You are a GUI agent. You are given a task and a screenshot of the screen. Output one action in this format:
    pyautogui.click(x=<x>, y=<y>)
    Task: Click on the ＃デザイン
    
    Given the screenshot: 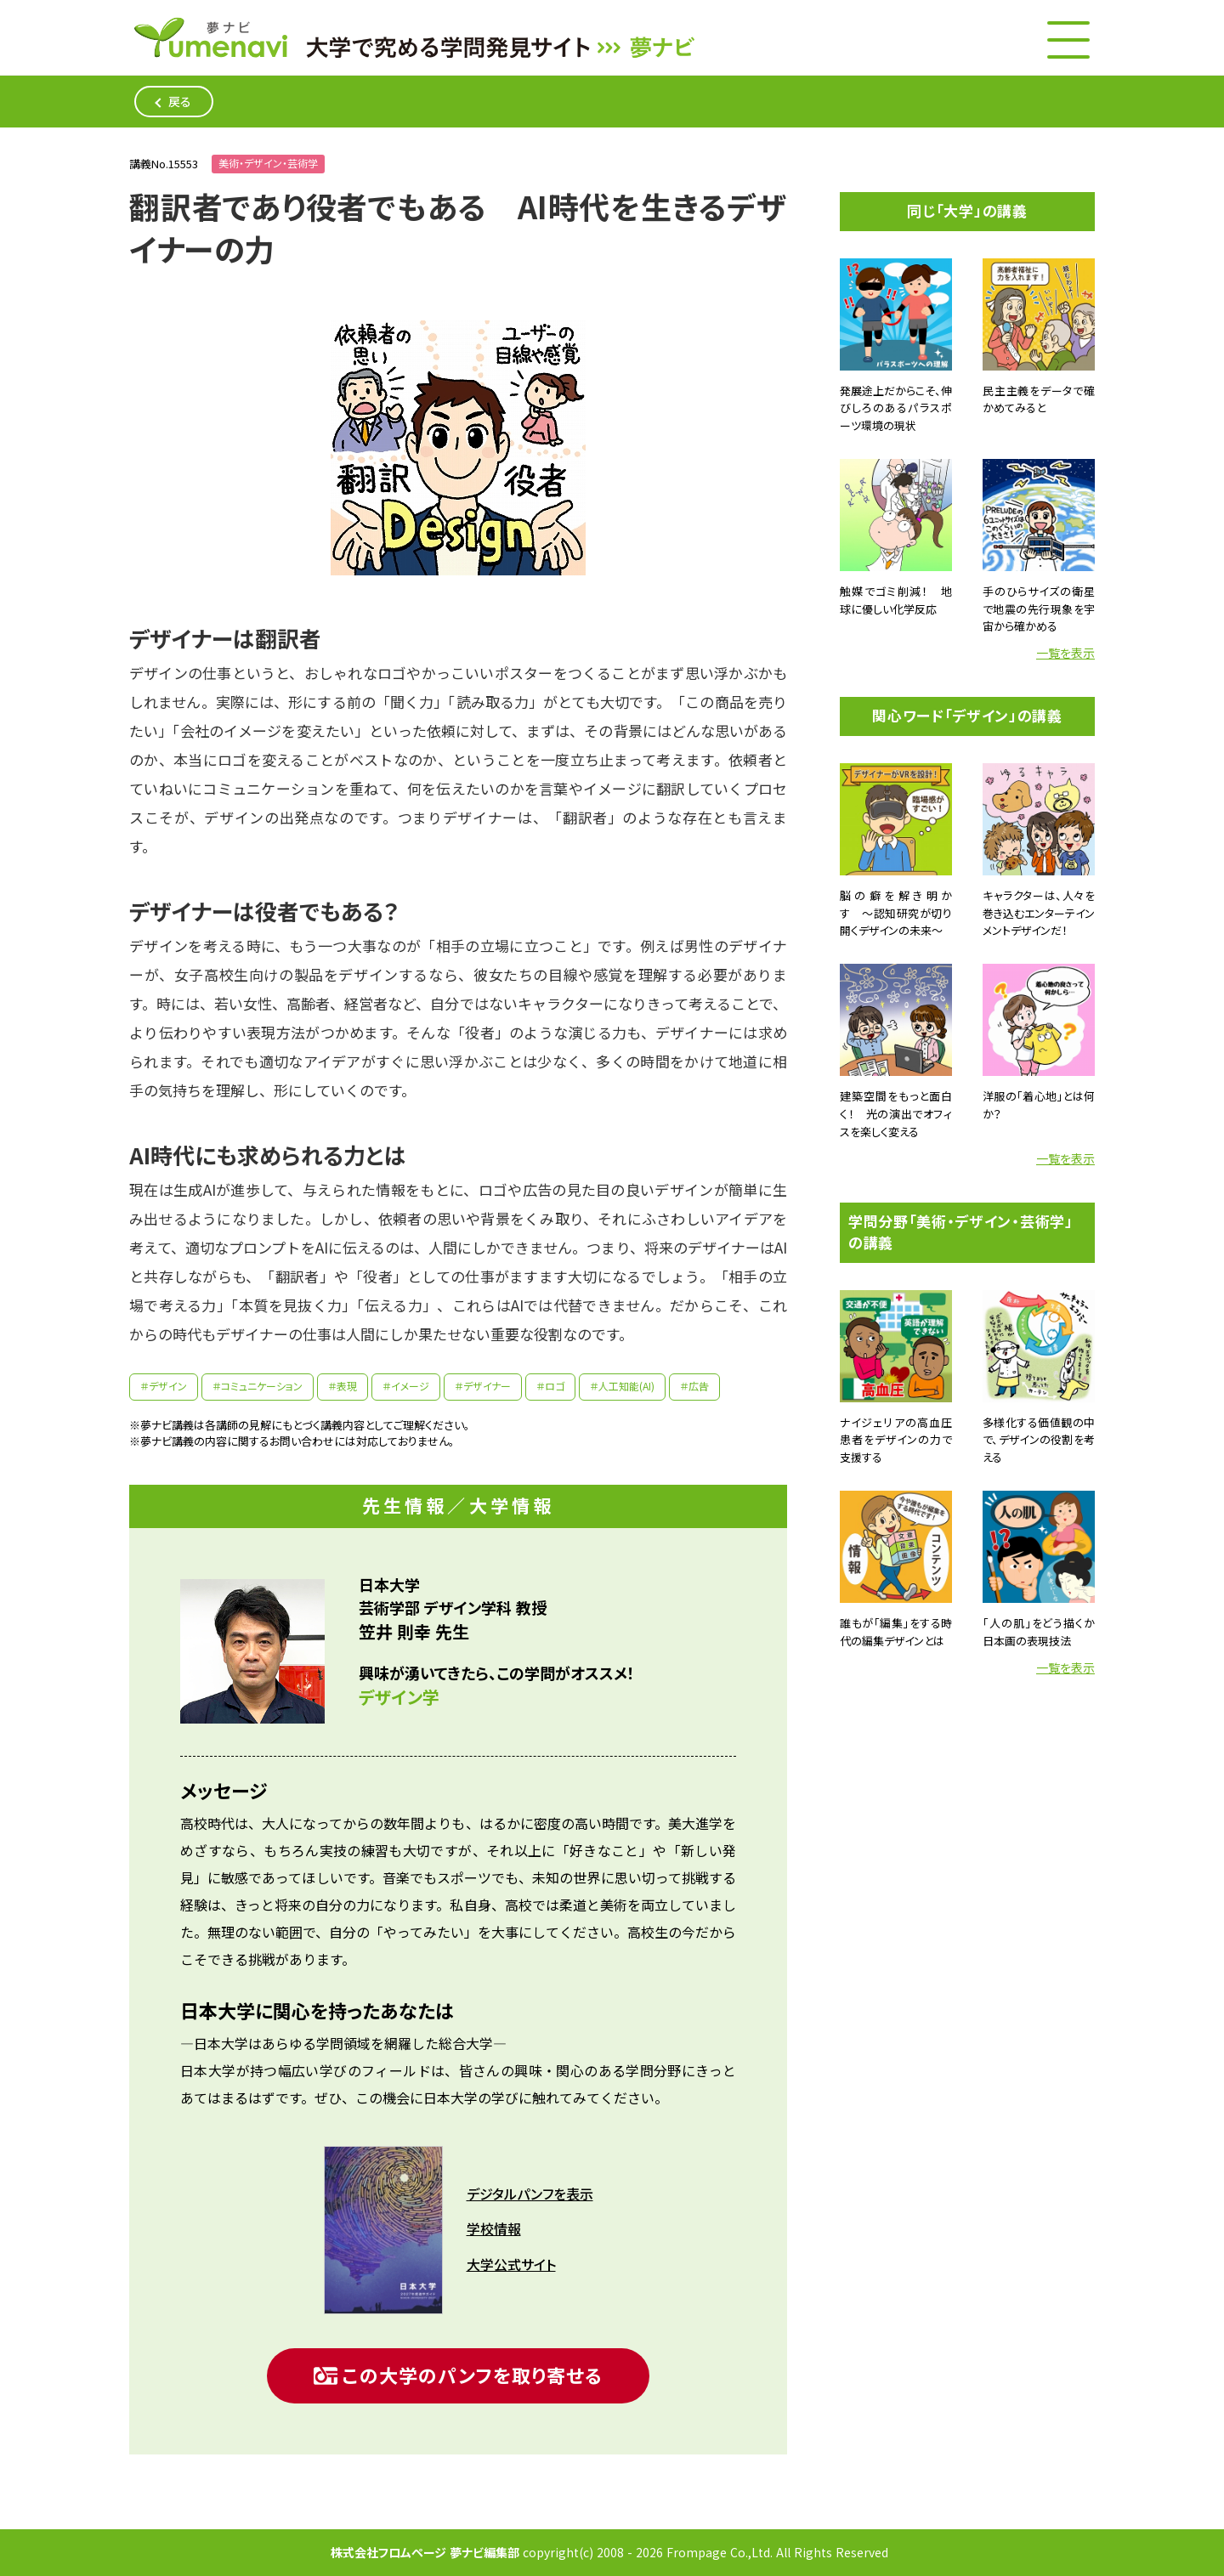 What is the action you would take?
    pyautogui.click(x=163, y=1386)
    